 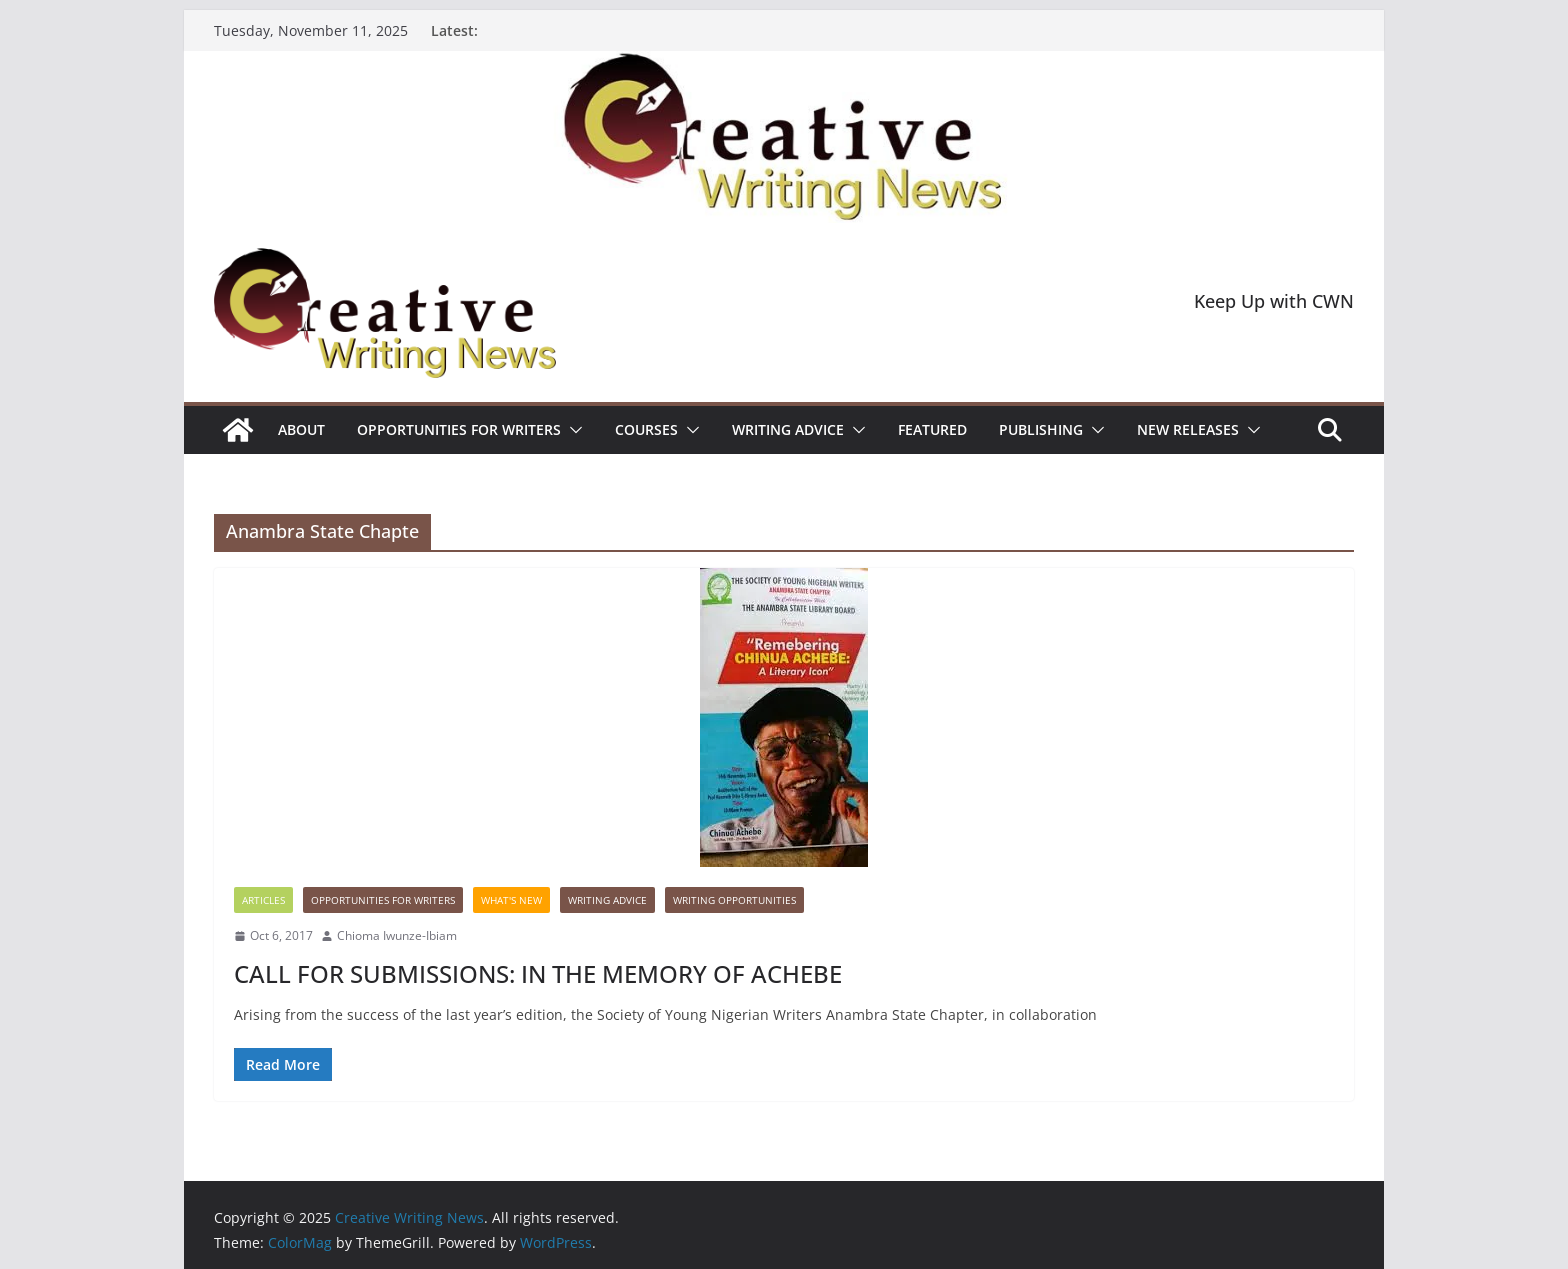 What do you see at coordinates (646, 429) in the screenshot?
I see `Courses` at bounding box center [646, 429].